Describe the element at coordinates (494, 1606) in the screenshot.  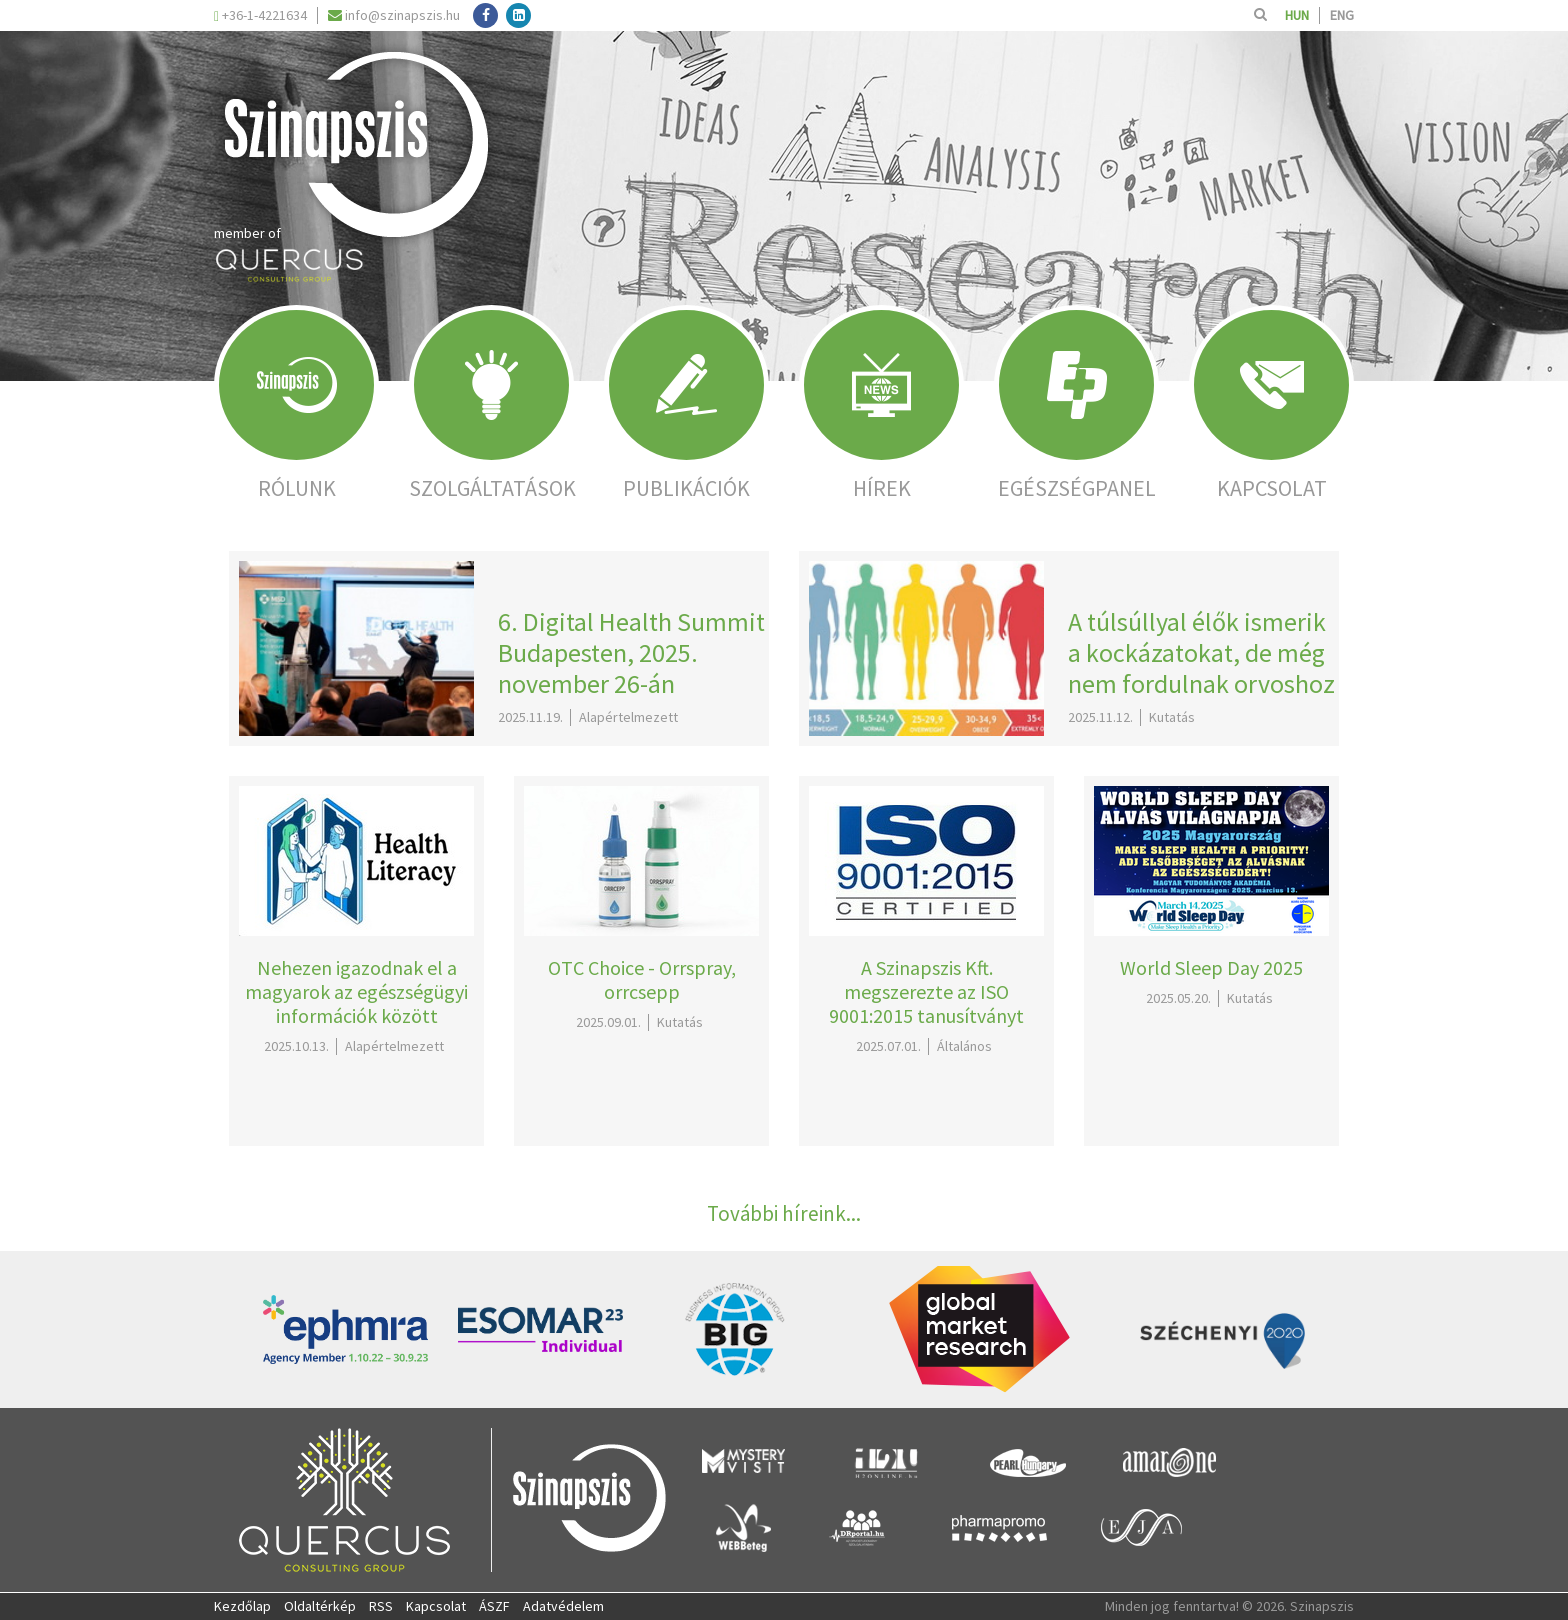
I see `ÁSZF` at that location.